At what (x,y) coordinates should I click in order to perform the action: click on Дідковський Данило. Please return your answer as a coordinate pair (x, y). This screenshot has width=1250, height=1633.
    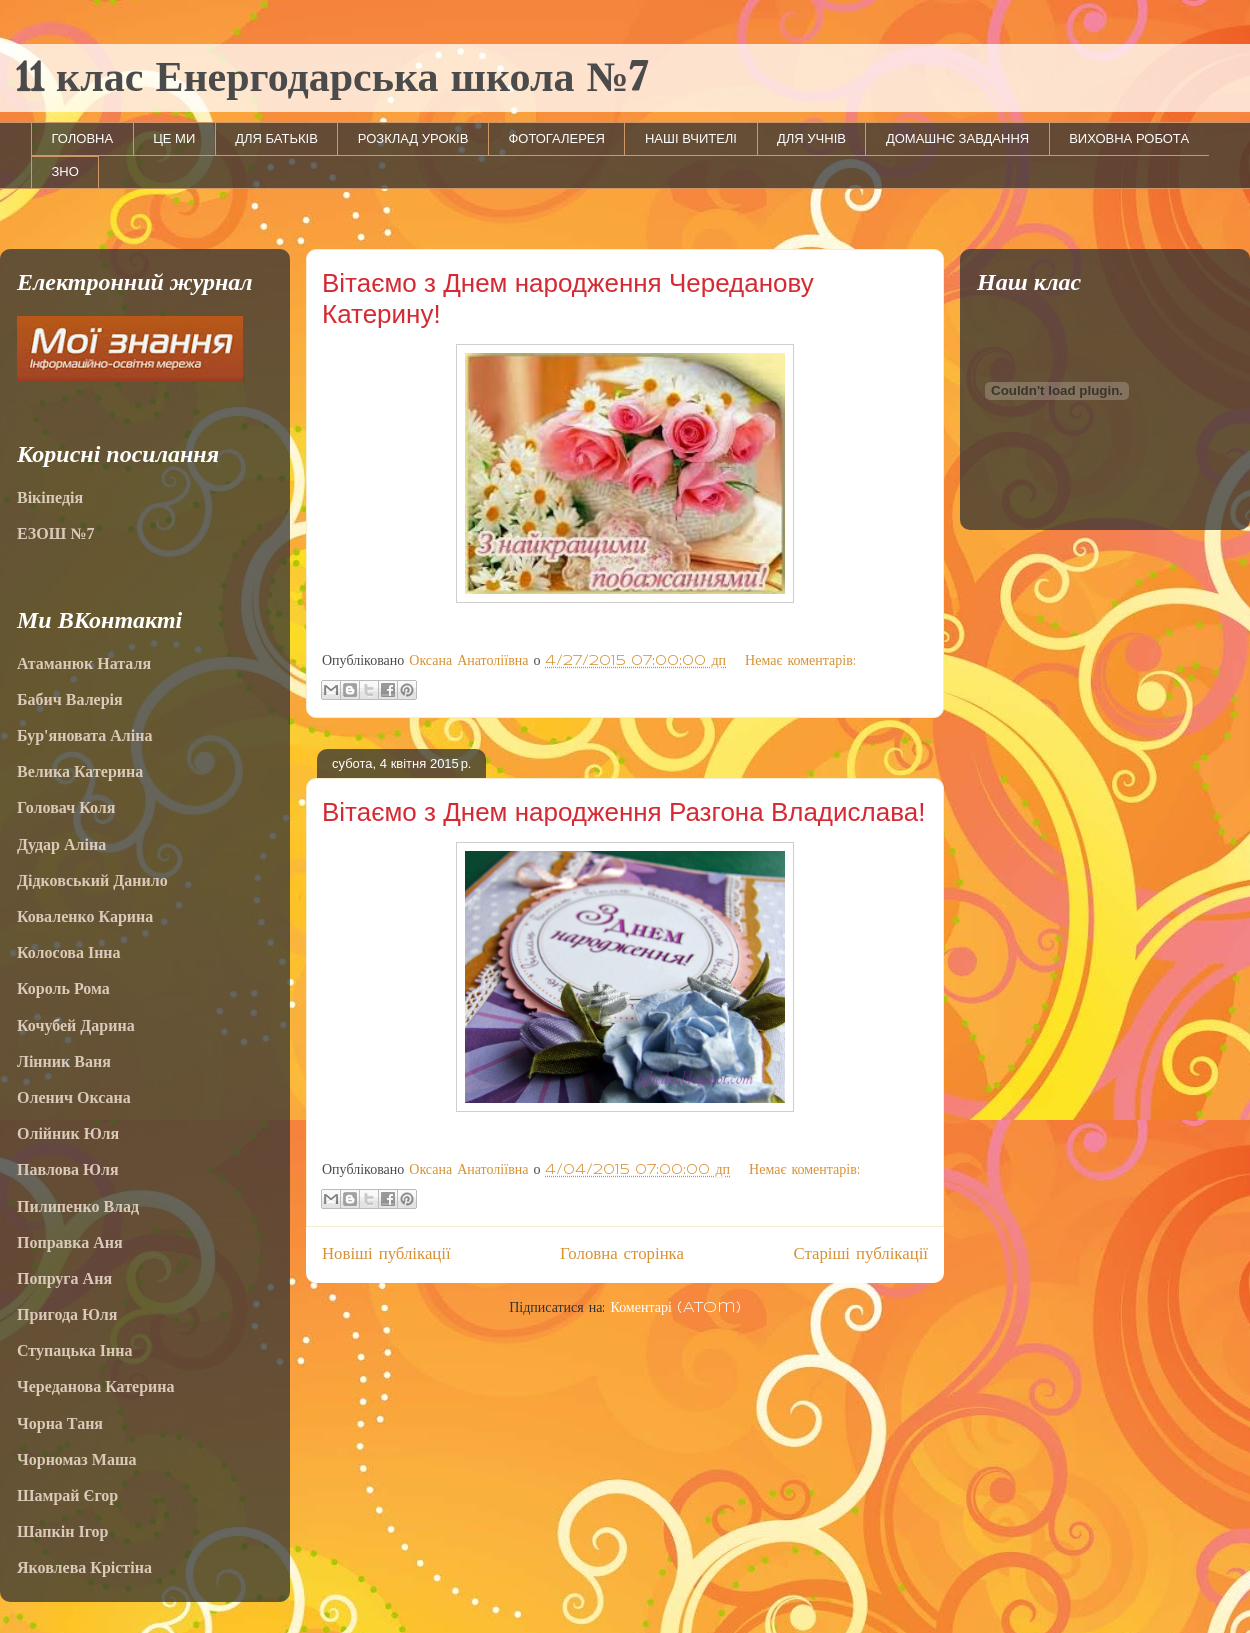
    Looking at the image, I should click on (92, 880).